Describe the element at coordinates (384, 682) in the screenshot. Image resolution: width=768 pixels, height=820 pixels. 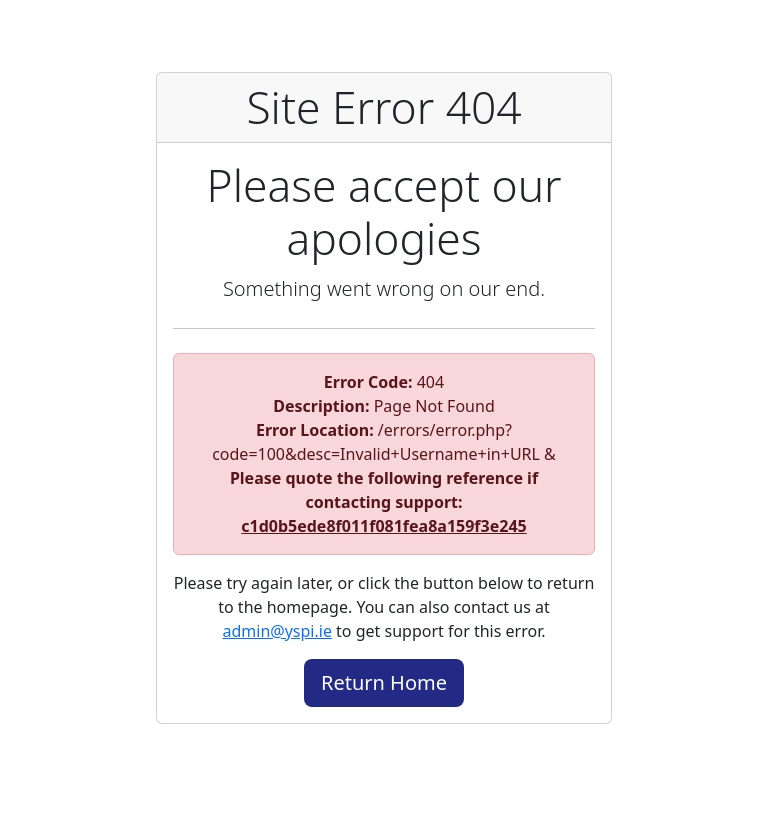
I see `Return Home [button]` at that location.